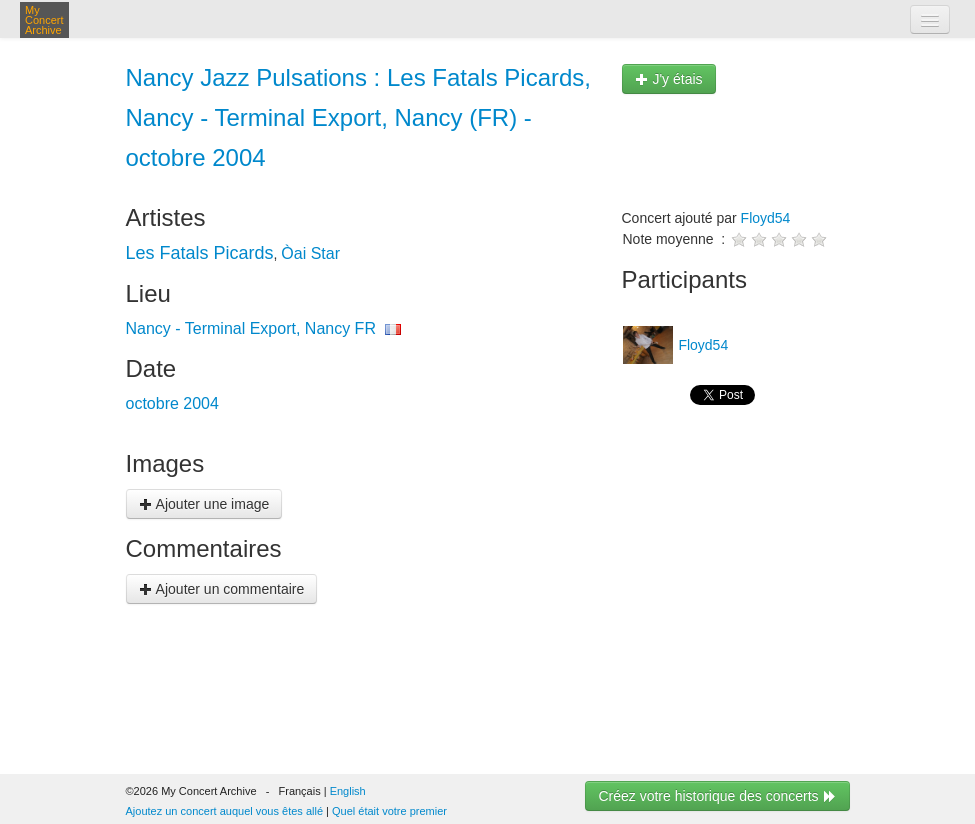 The image size is (975, 824). Describe the element at coordinates (251, 328) in the screenshot. I see `Nancy - Terminal Export, Nancy FR` at that location.